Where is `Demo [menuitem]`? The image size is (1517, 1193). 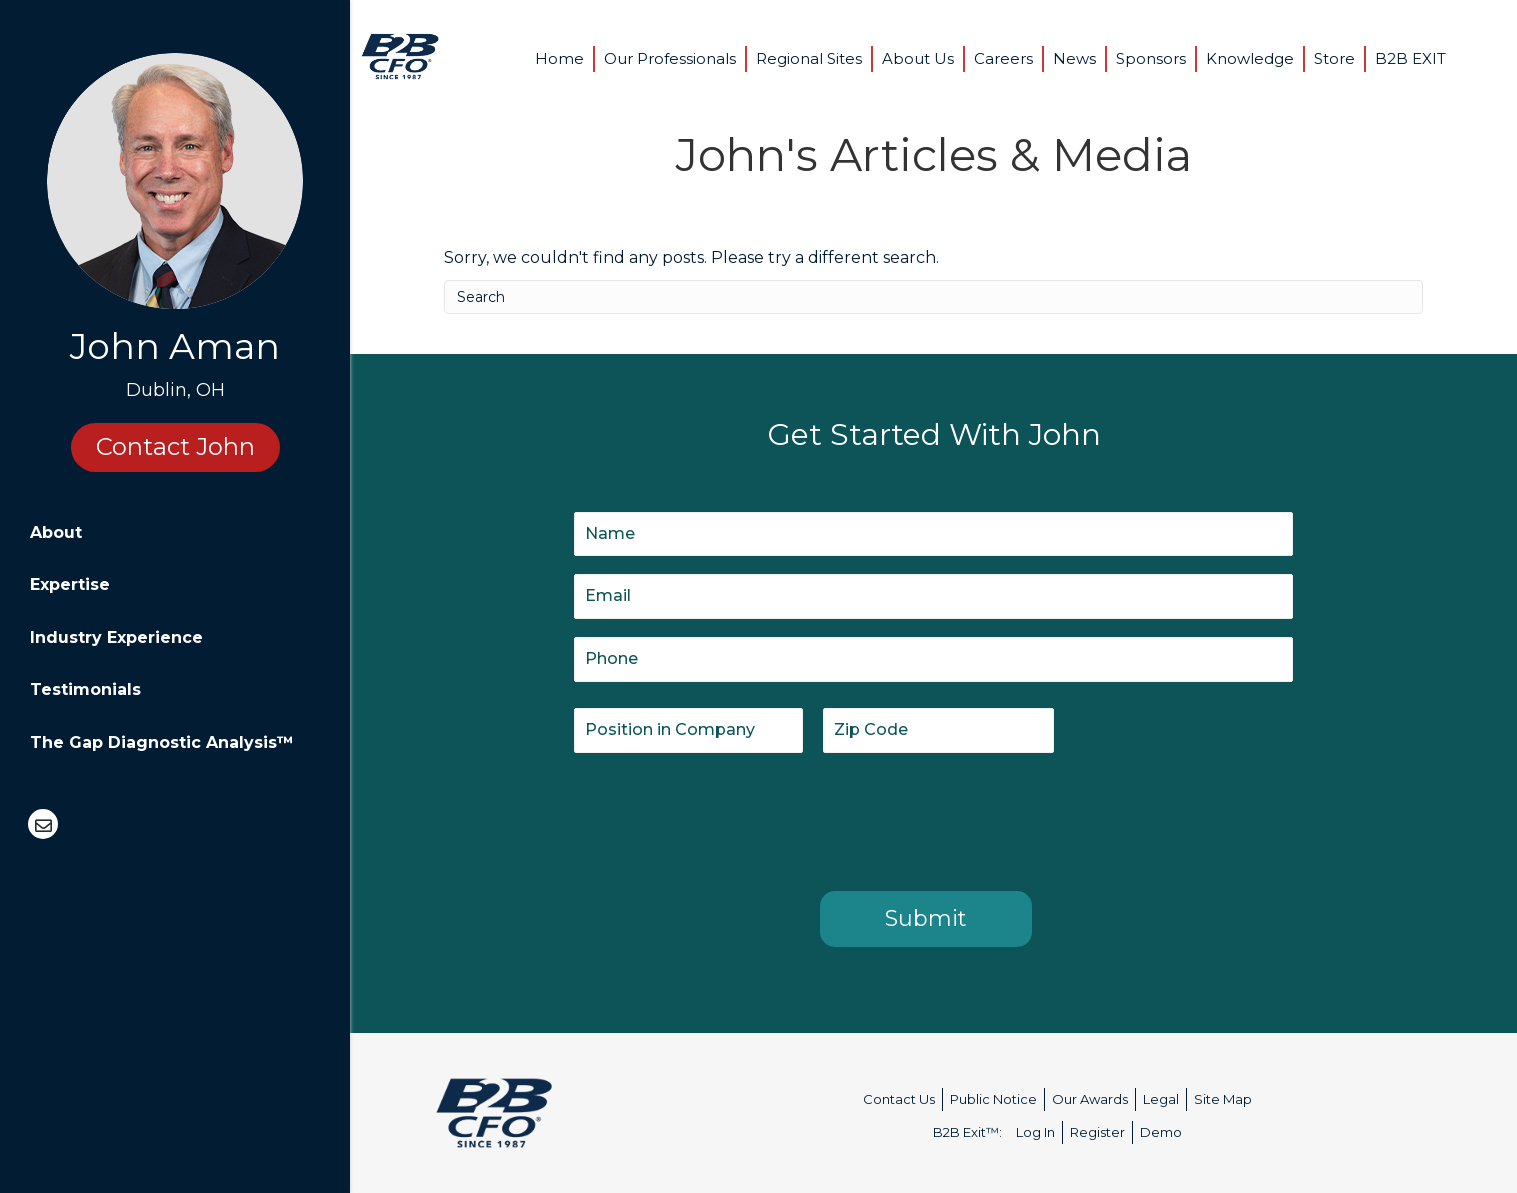 Demo [menuitem] is located at coordinates (1161, 1132).